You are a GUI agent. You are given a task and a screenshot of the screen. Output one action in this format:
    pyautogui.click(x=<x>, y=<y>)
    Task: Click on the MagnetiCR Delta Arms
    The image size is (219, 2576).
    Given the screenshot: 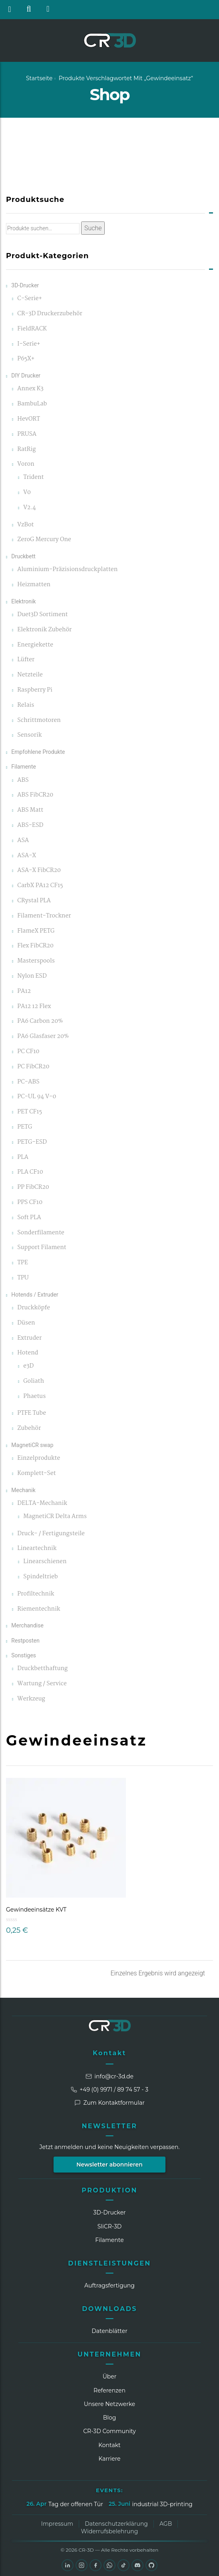 What is the action you would take?
    pyautogui.click(x=55, y=1516)
    